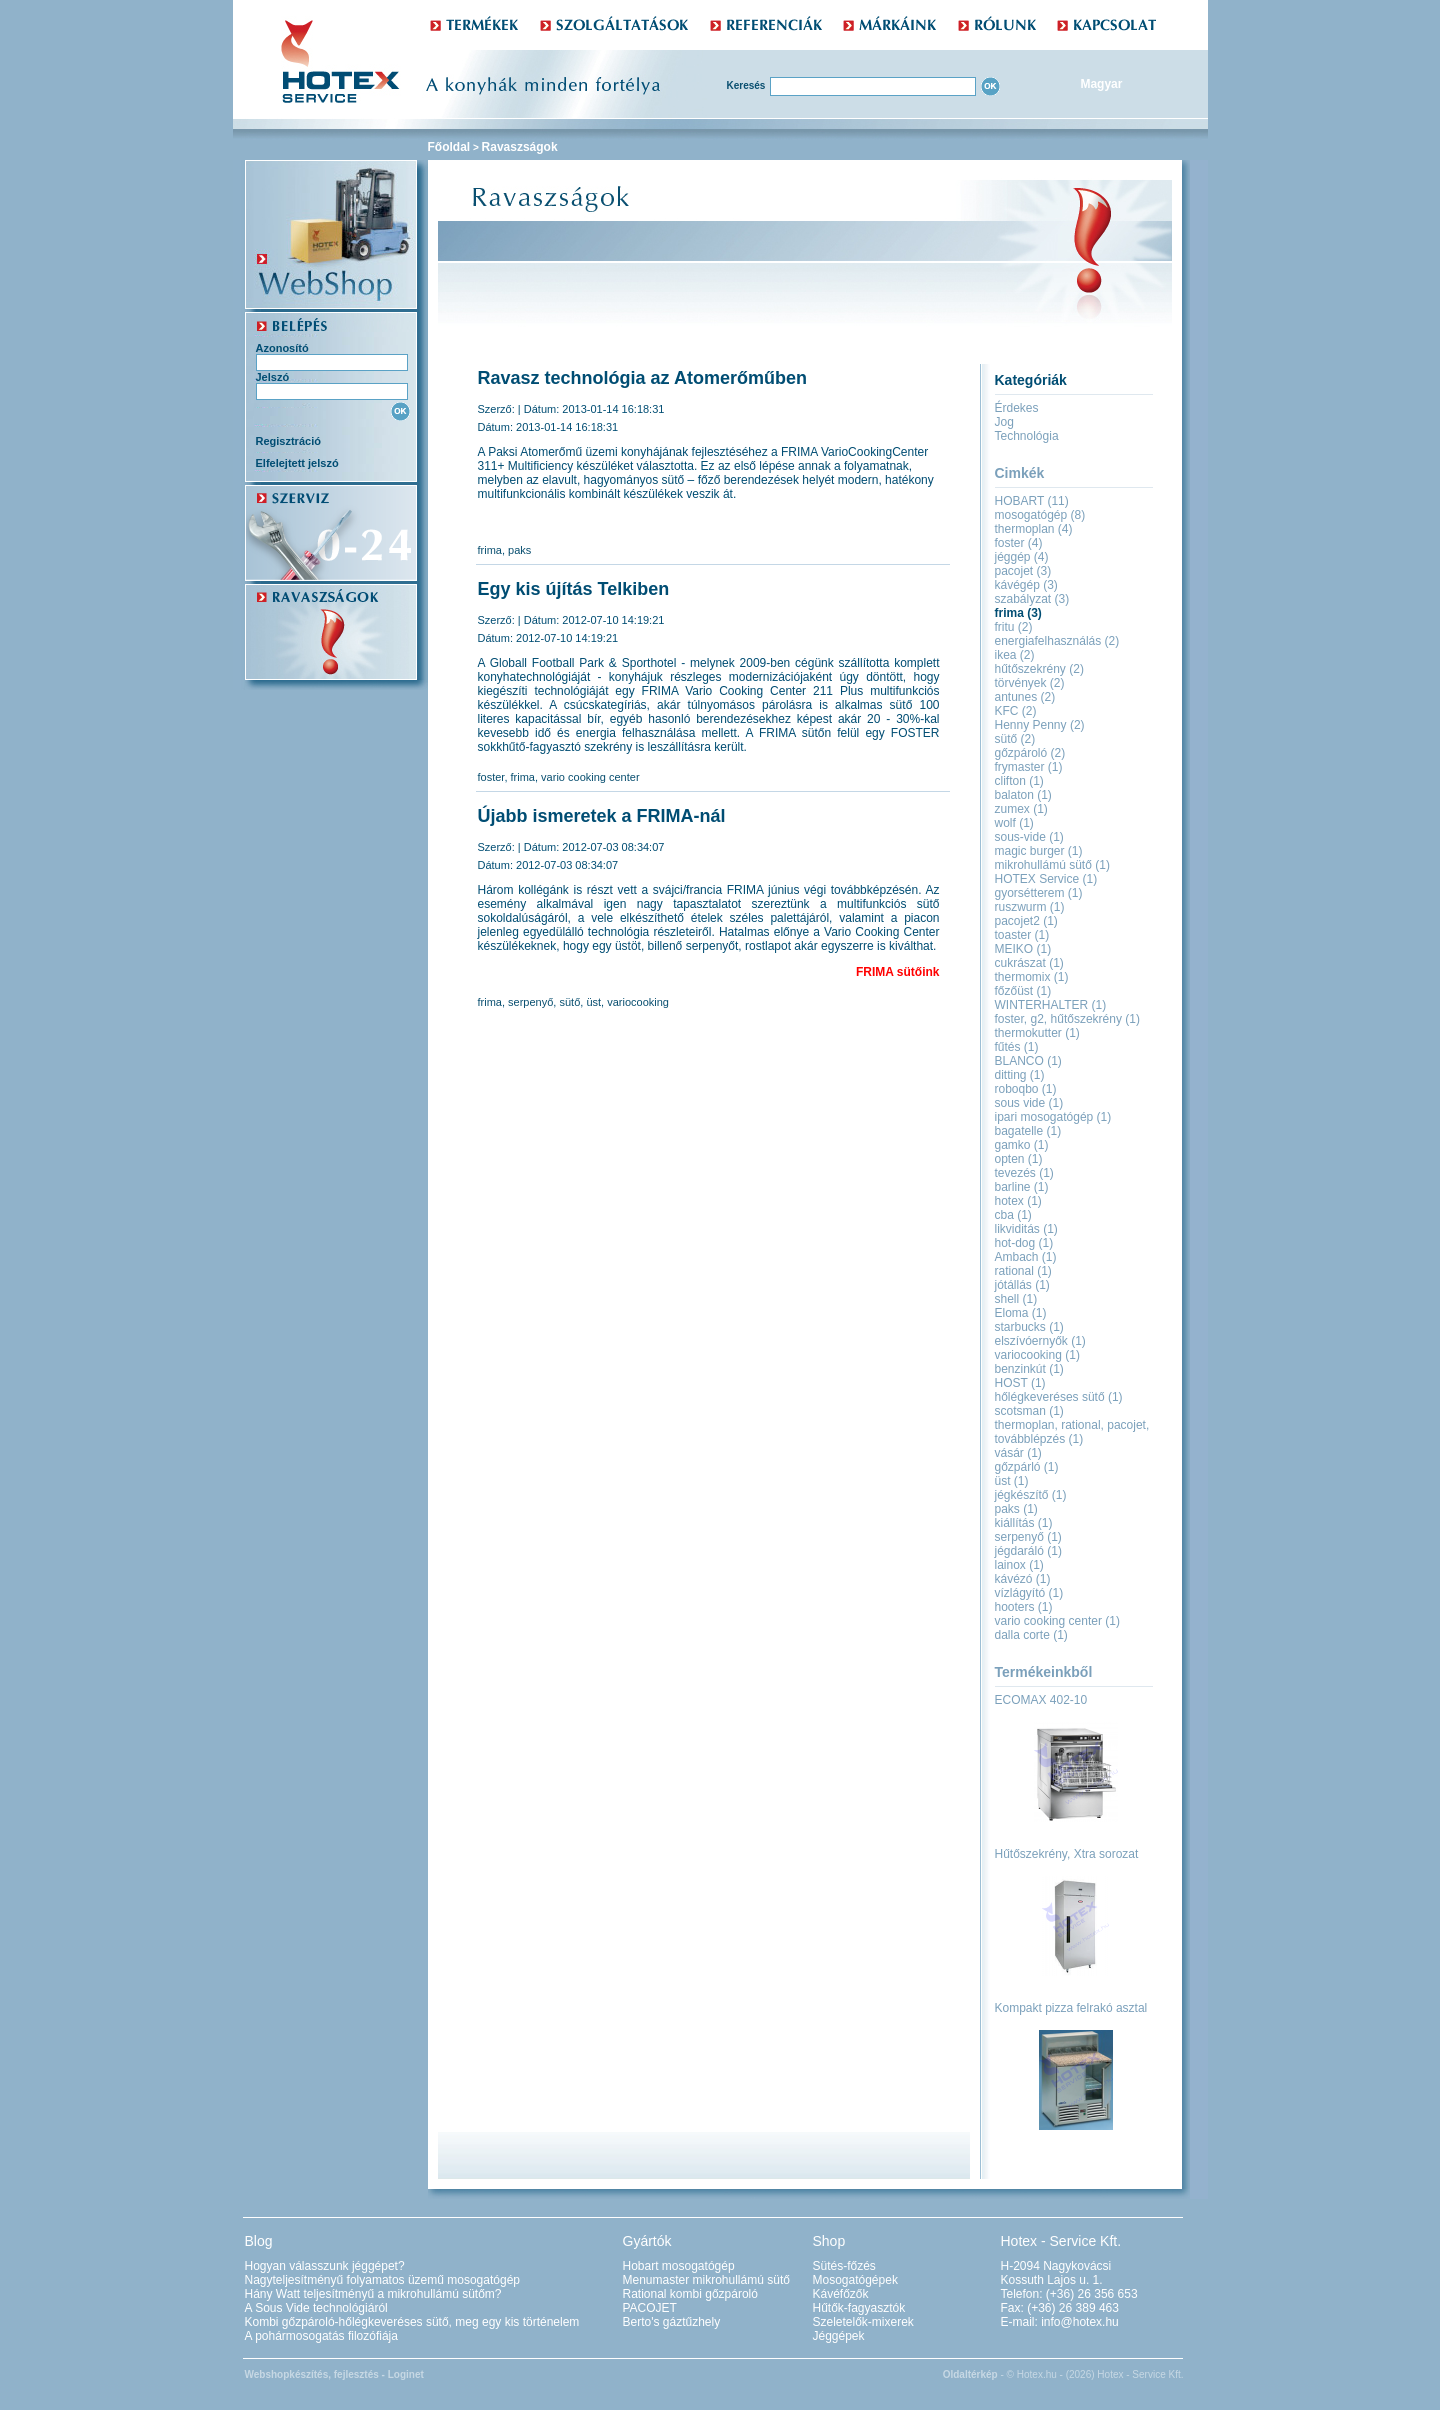  I want to click on HOBART (11), so click(1032, 501).